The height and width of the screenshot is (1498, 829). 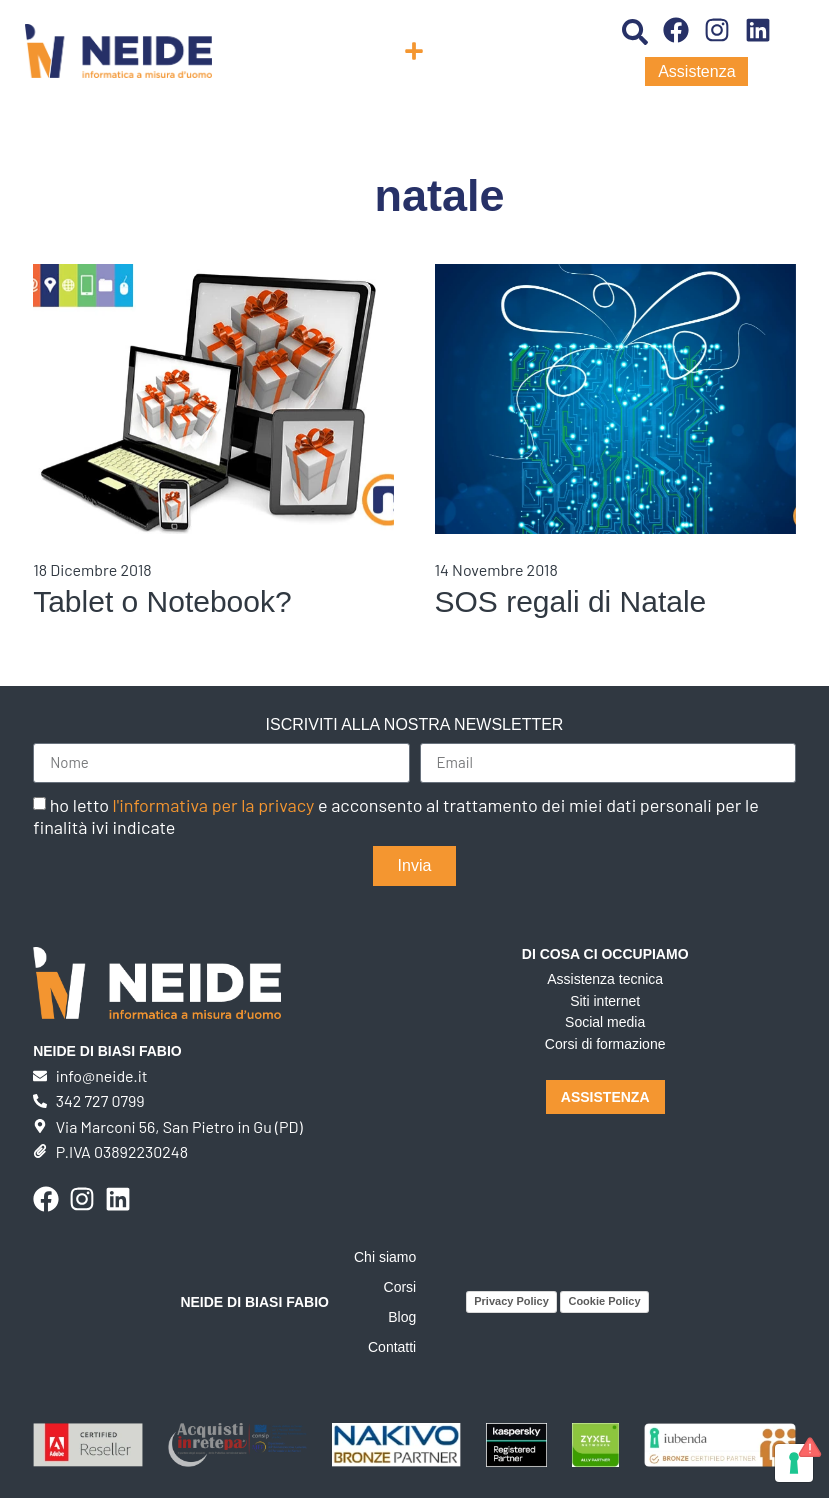 I want to click on SOS regali di Natale, so click(x=571, y=601).